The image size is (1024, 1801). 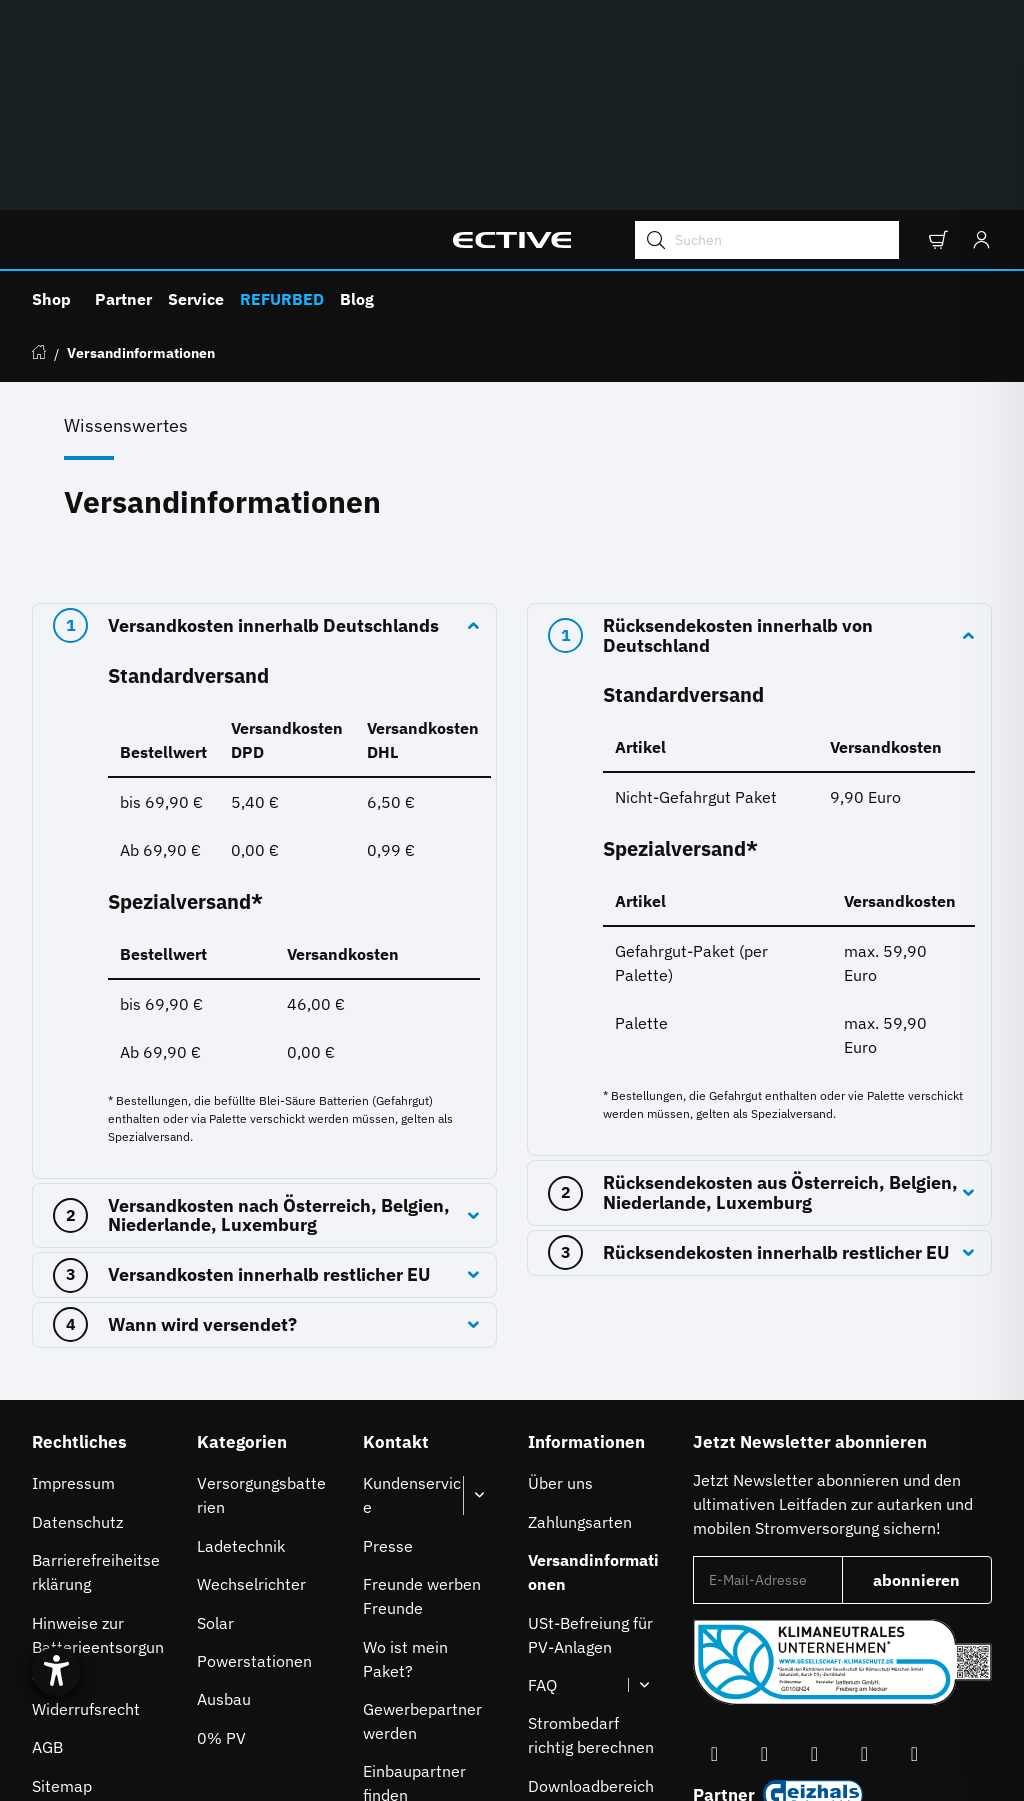 What do you see at coordinates (827, 1659) in the screenshot?
I see `Auswahl Steuerzone / Lieferland` at bounding box center [827, 1659].